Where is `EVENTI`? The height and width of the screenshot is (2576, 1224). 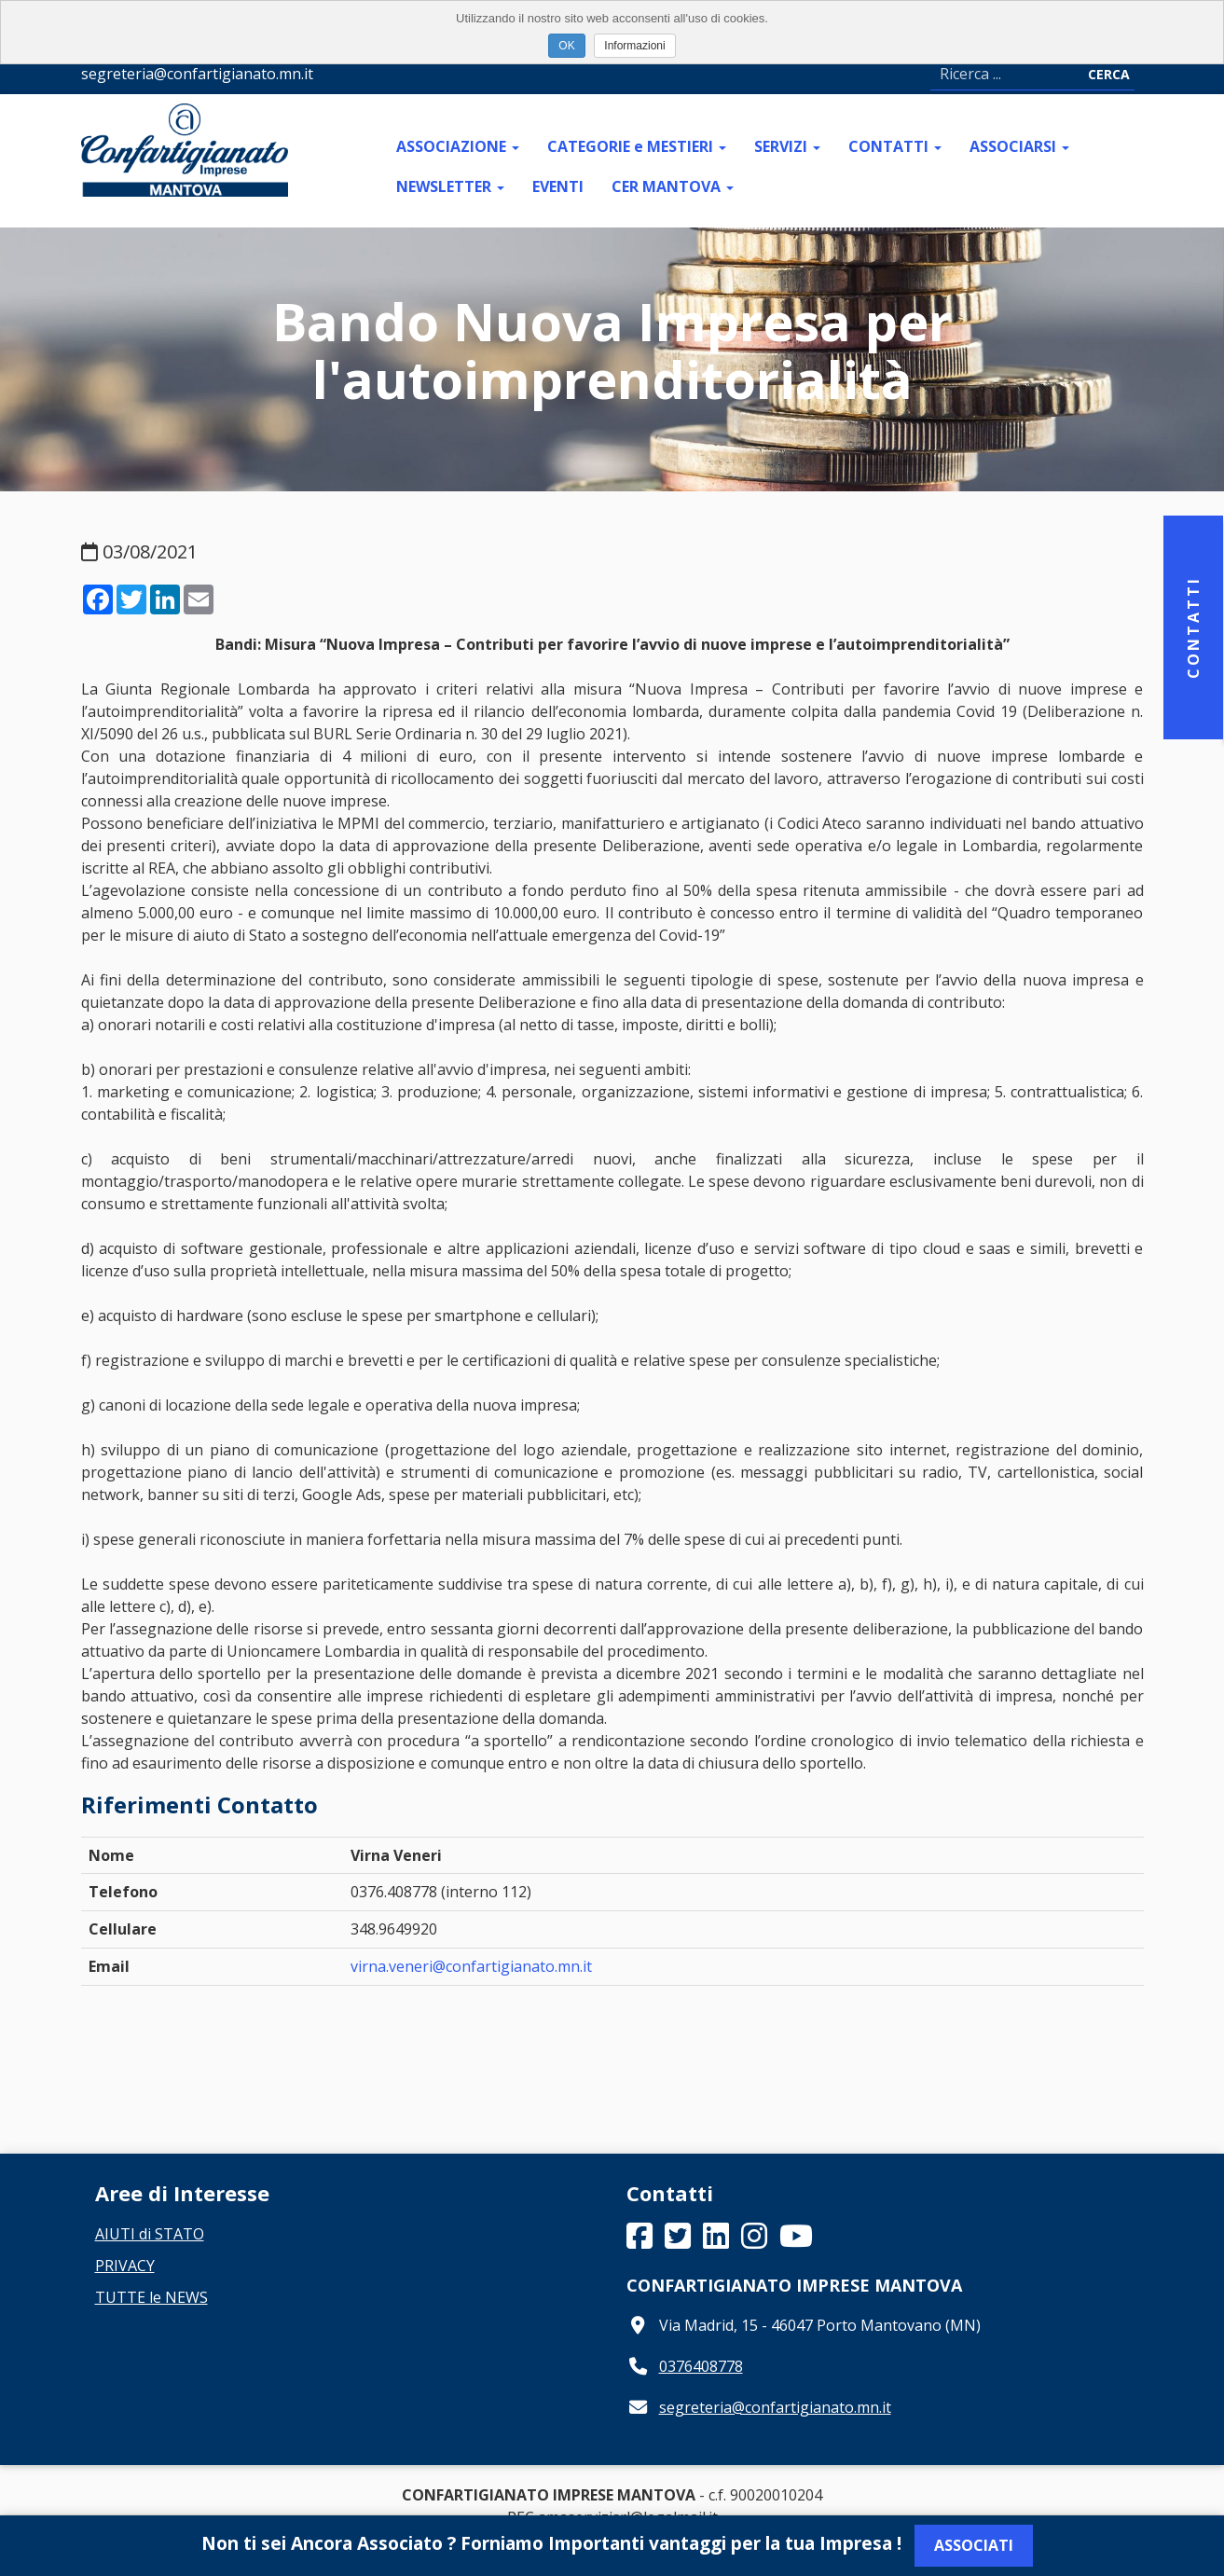 EVENTI is located at coordinates (558, 186).